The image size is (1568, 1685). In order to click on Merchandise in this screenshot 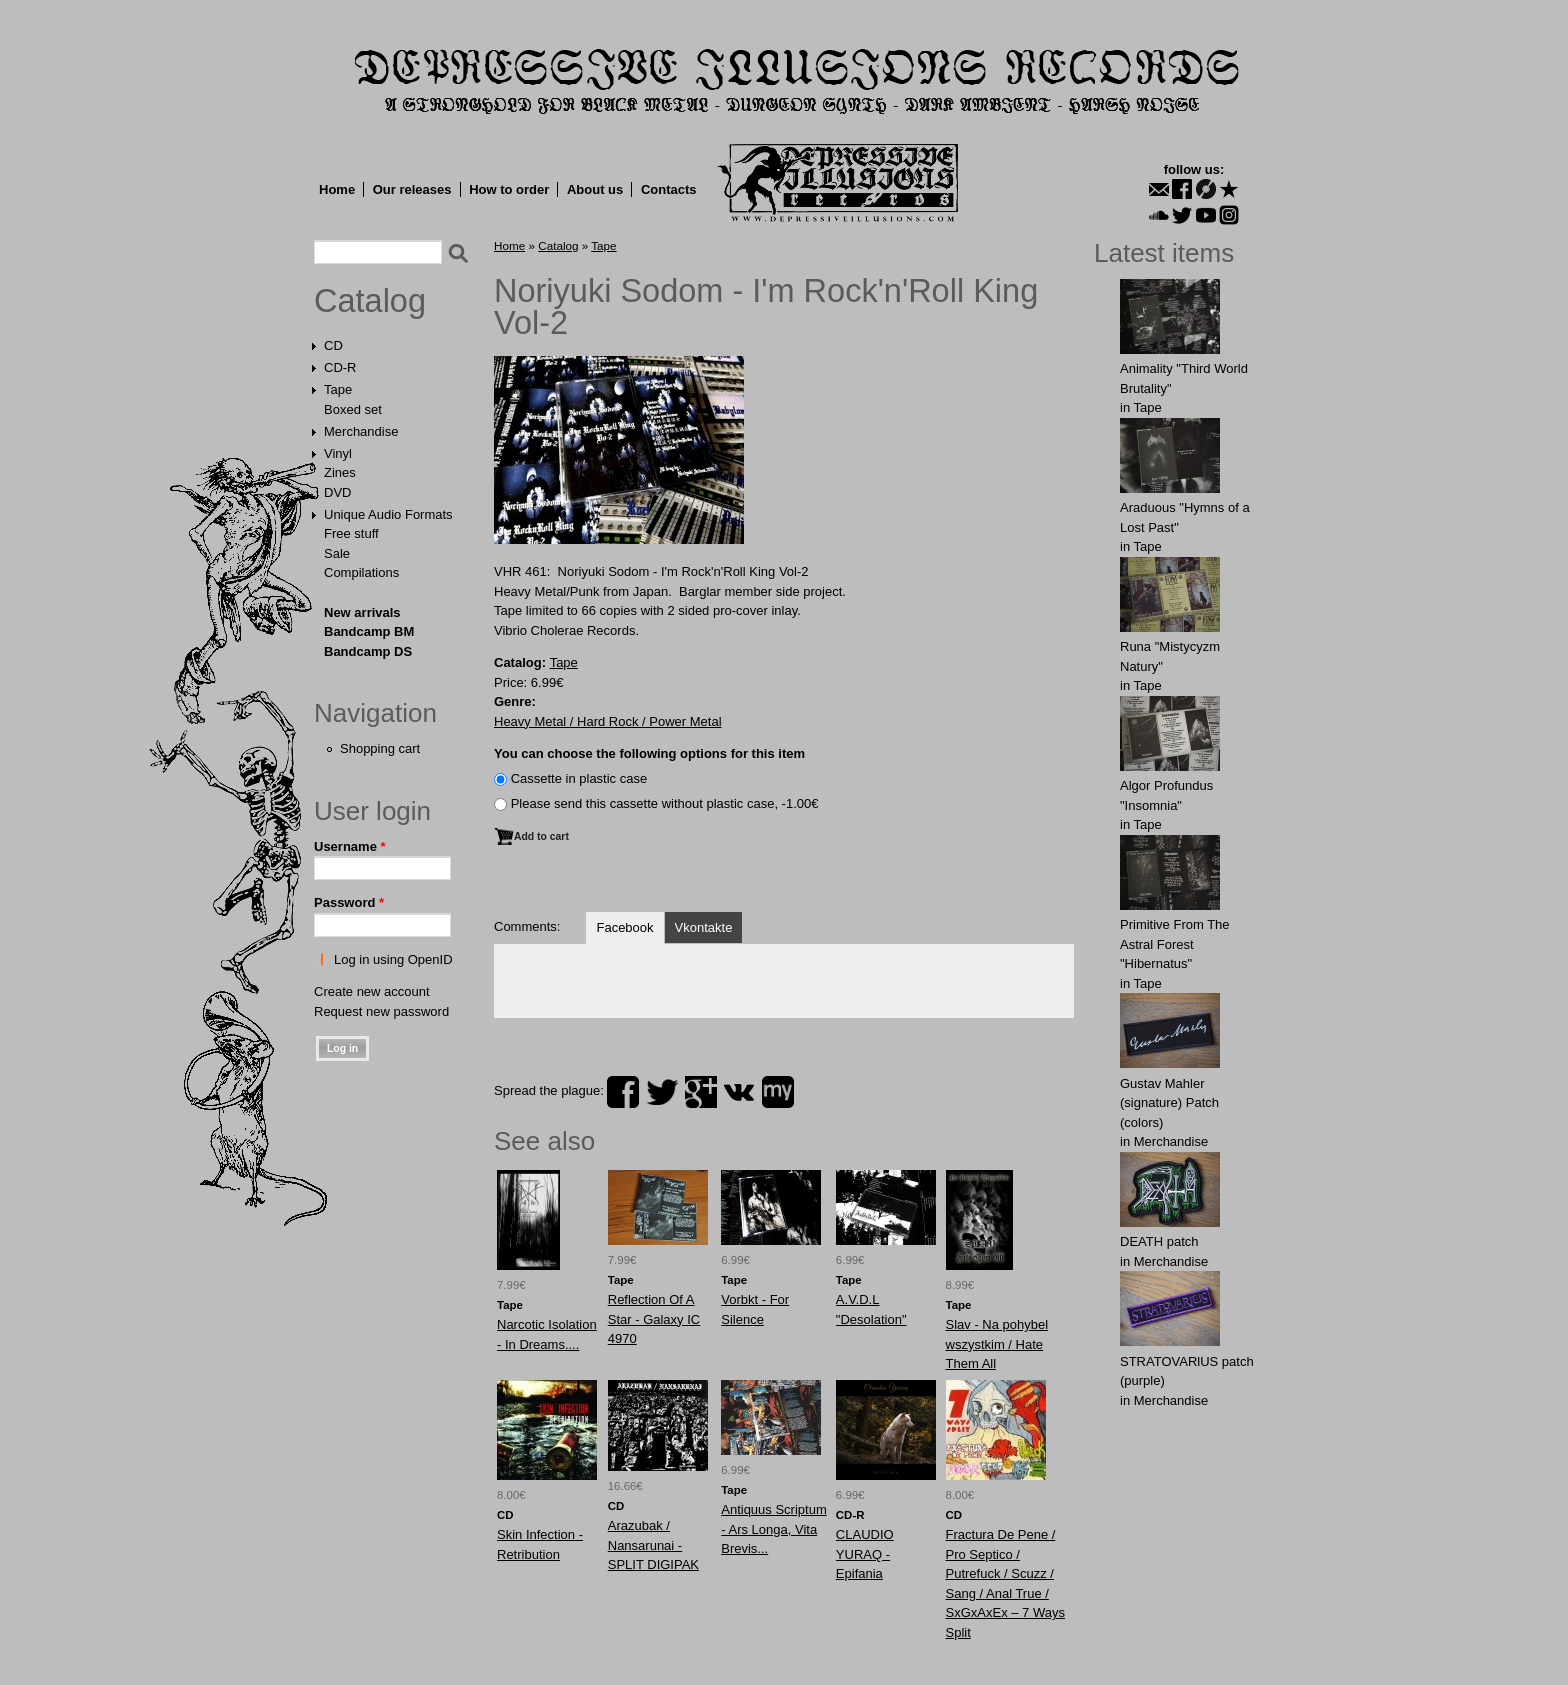, I will do `click(361, 431)`.